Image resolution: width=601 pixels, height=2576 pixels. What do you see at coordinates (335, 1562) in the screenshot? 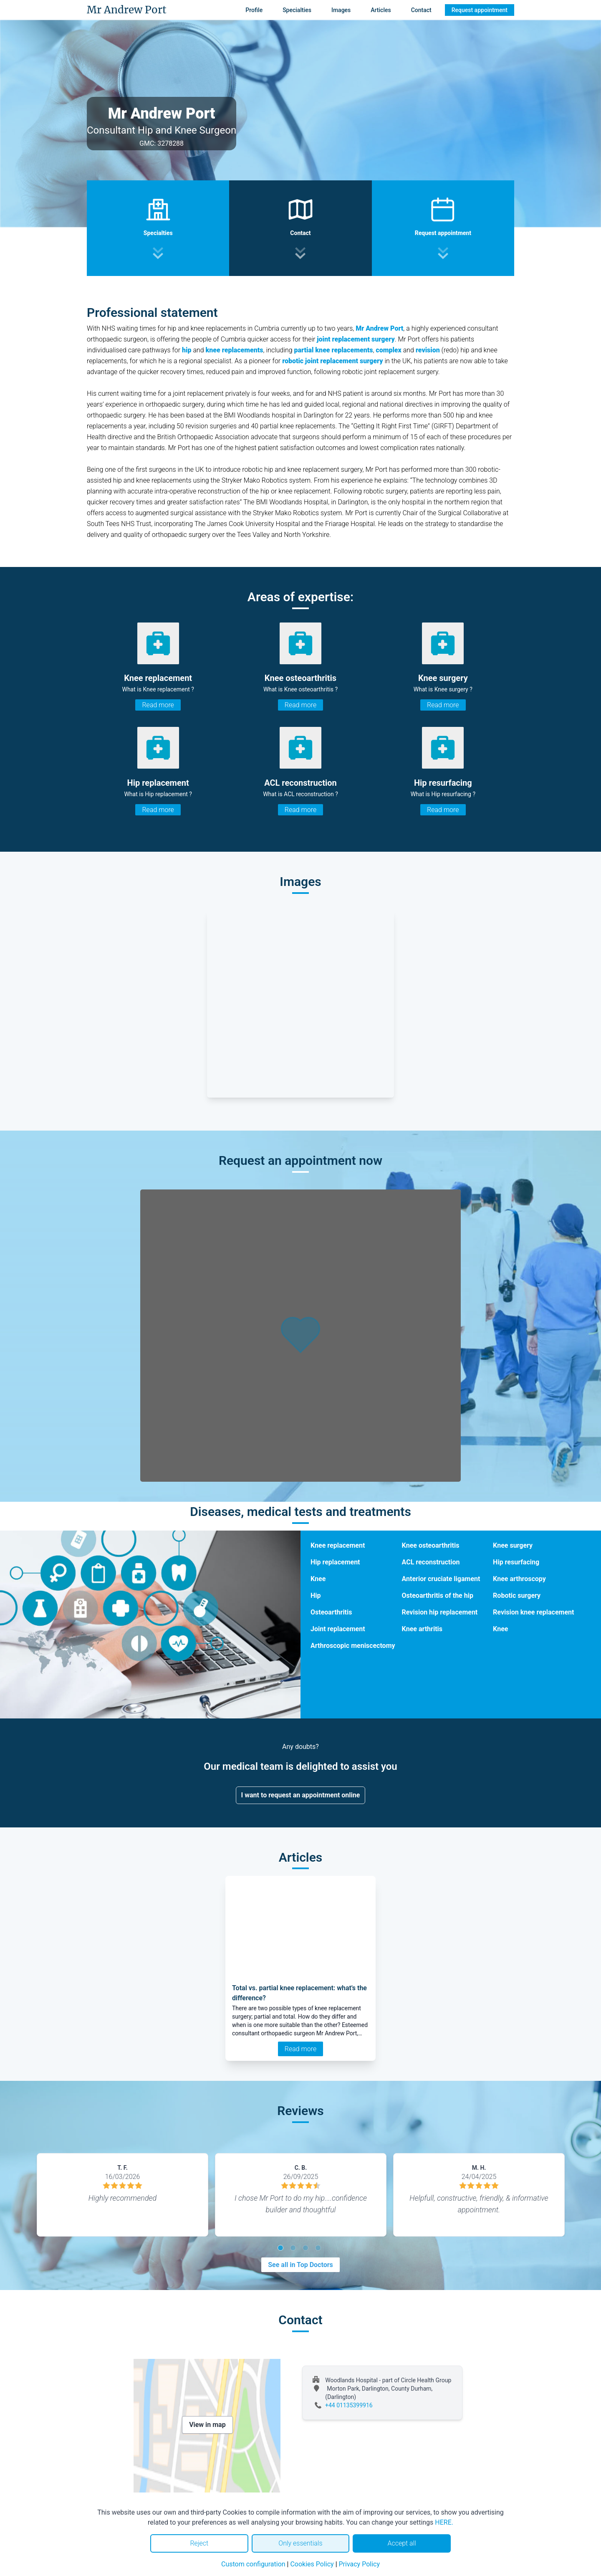
I see `Hip replacement` at bounding box center [335, 1562].